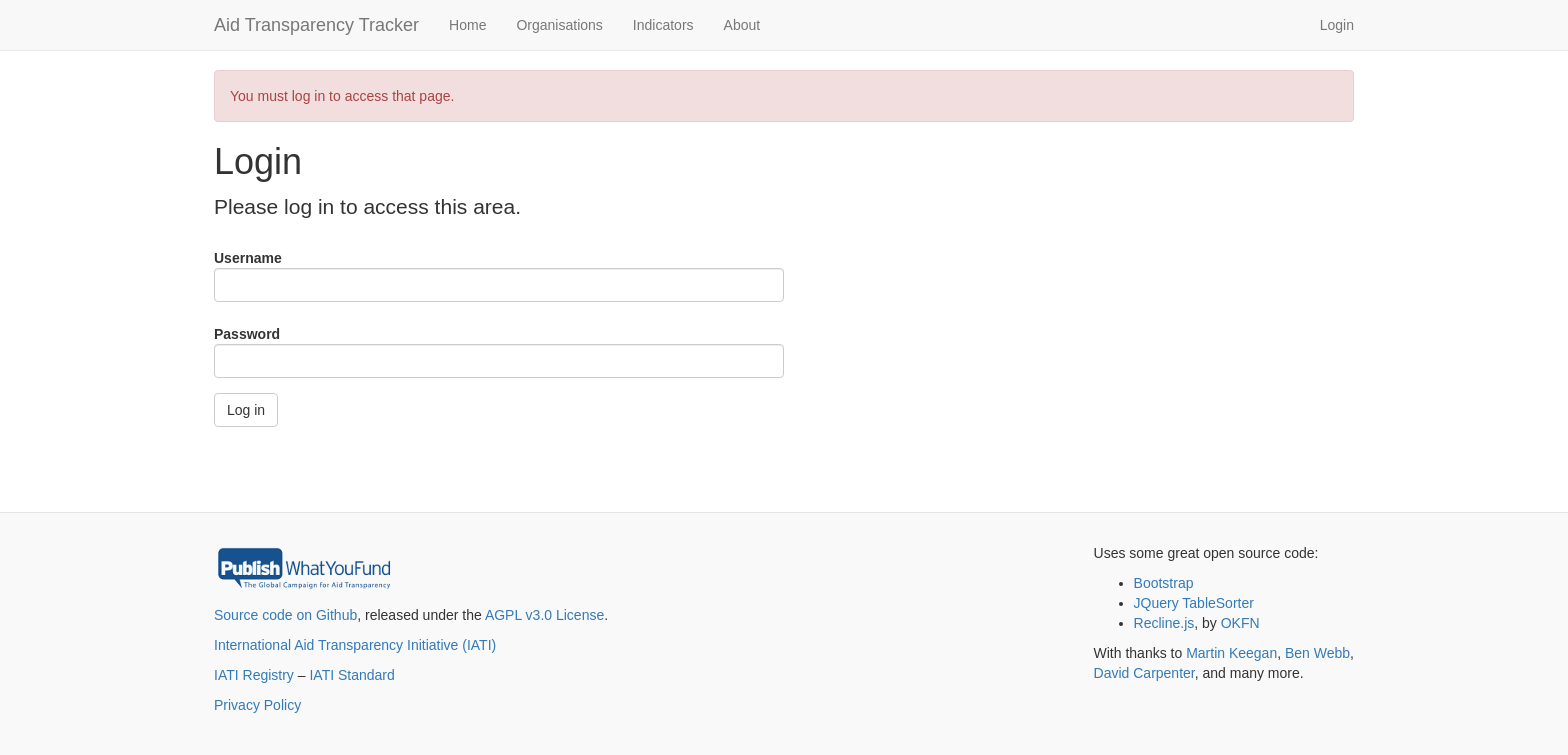 This screenshot has width=1568, height=755. Describe the element at coordinates (467, 25) in the screenshot. I see `Home` at that location.